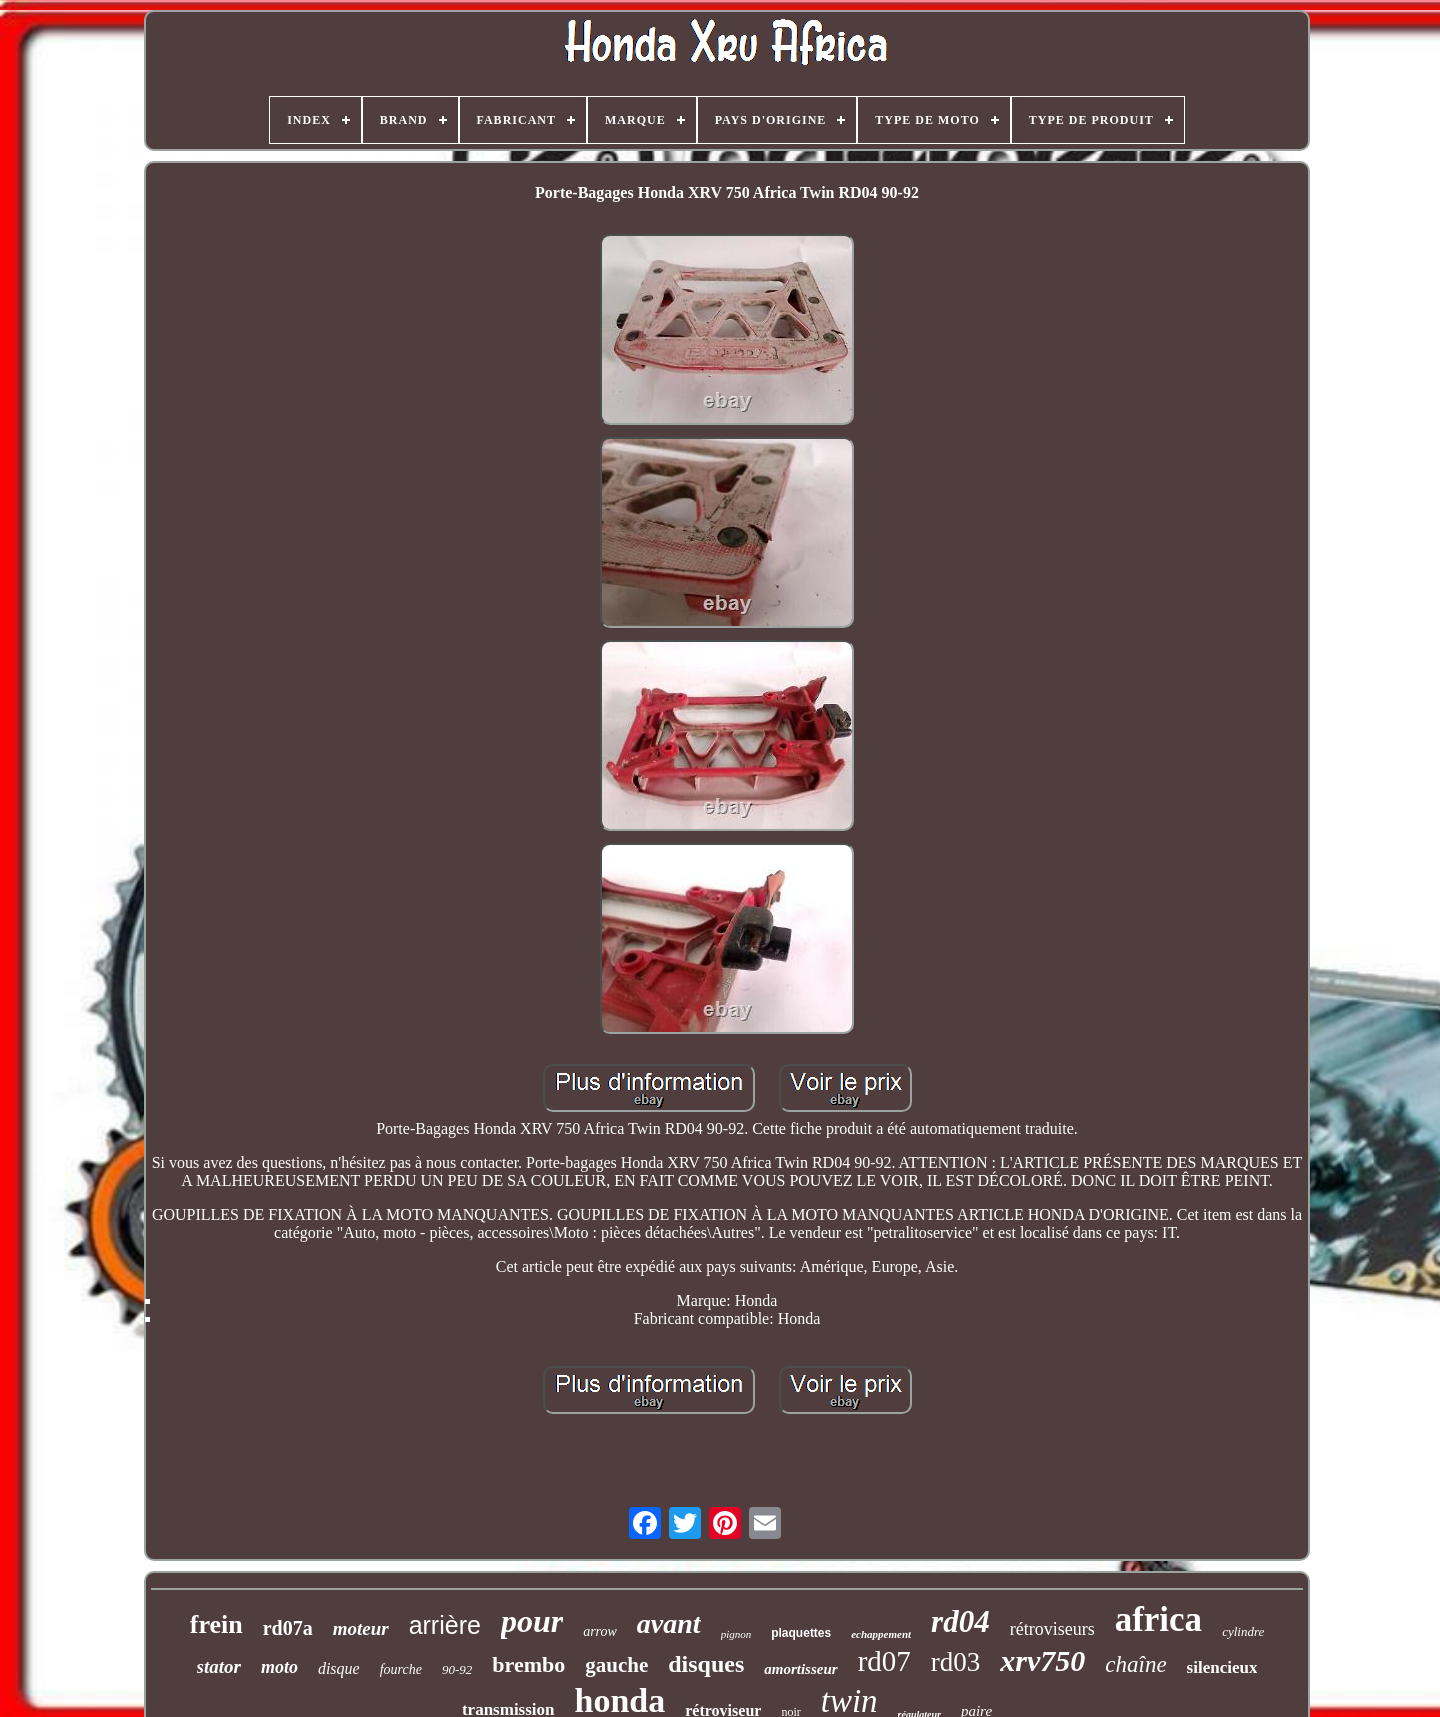 Image resolution: width=1440 pixels, height=1717 pixels. I want to click on disque, so click(339, 1668).